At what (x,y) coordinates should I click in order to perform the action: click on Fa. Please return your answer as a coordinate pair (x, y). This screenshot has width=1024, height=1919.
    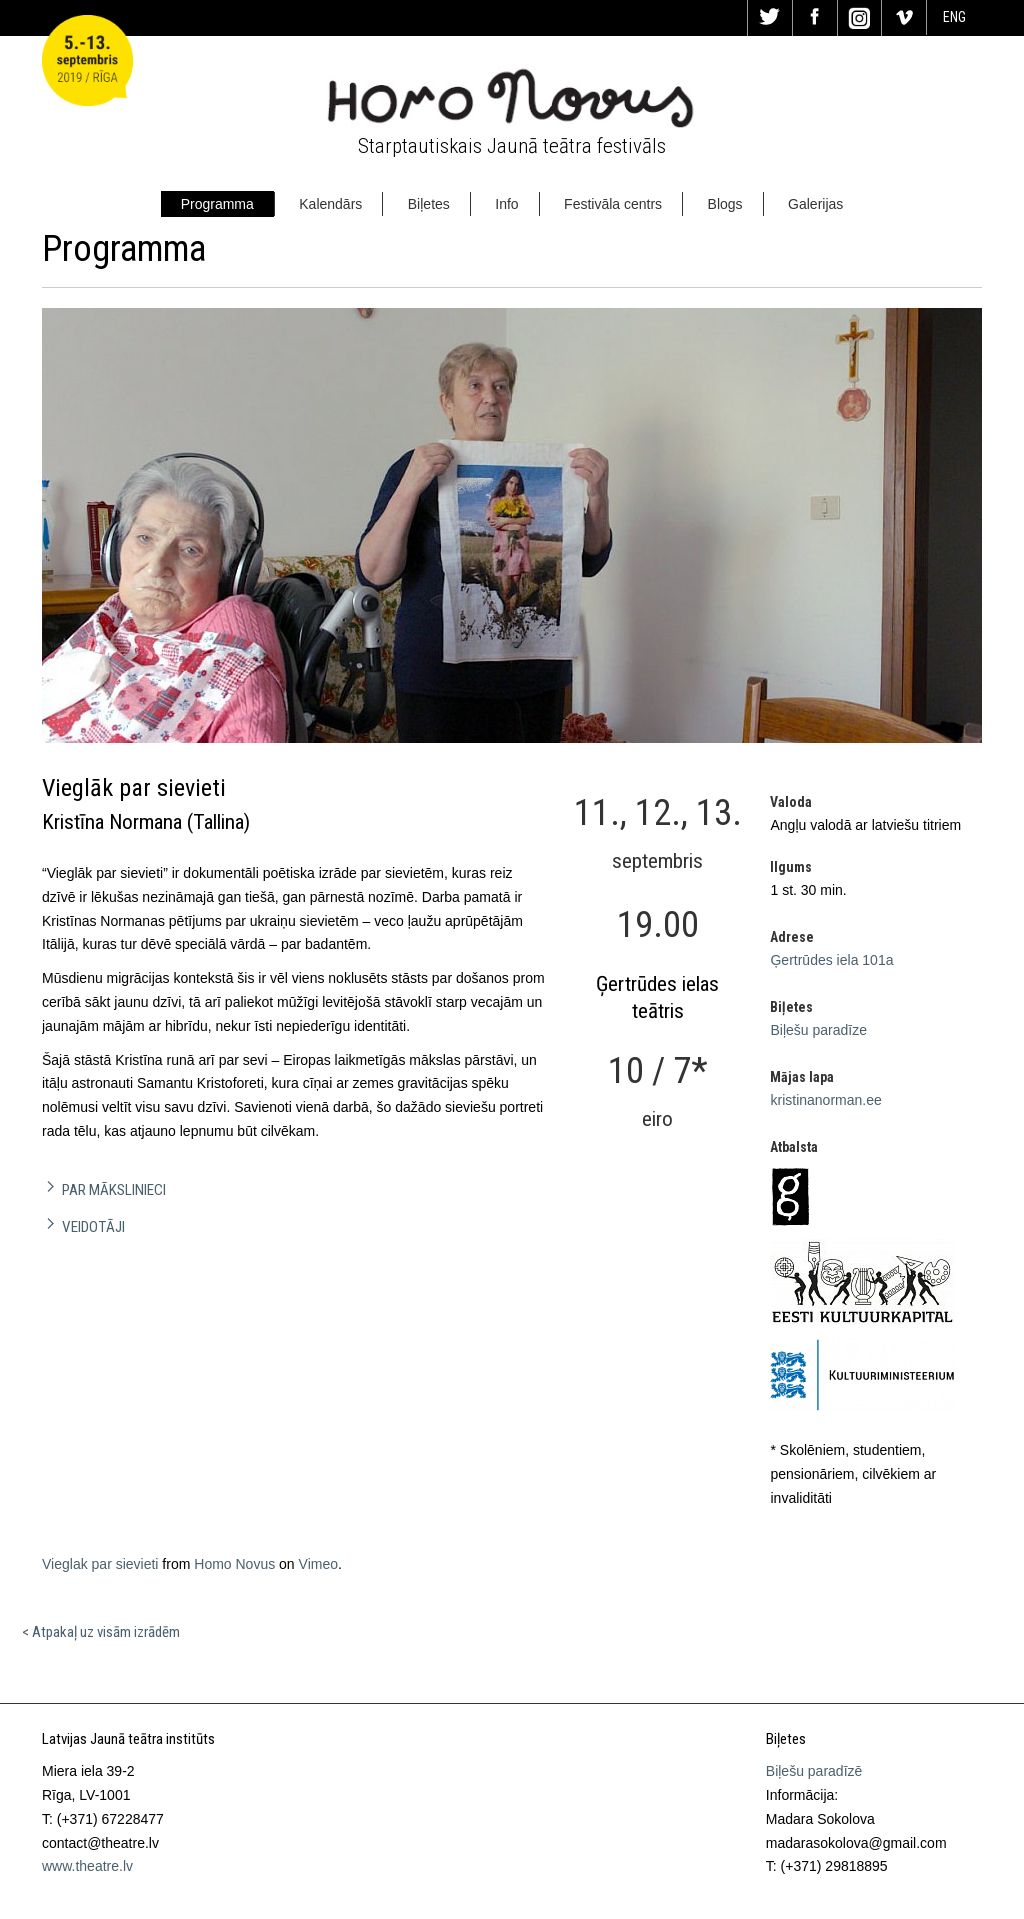
    Looking at the image, I should click on (815, 18).